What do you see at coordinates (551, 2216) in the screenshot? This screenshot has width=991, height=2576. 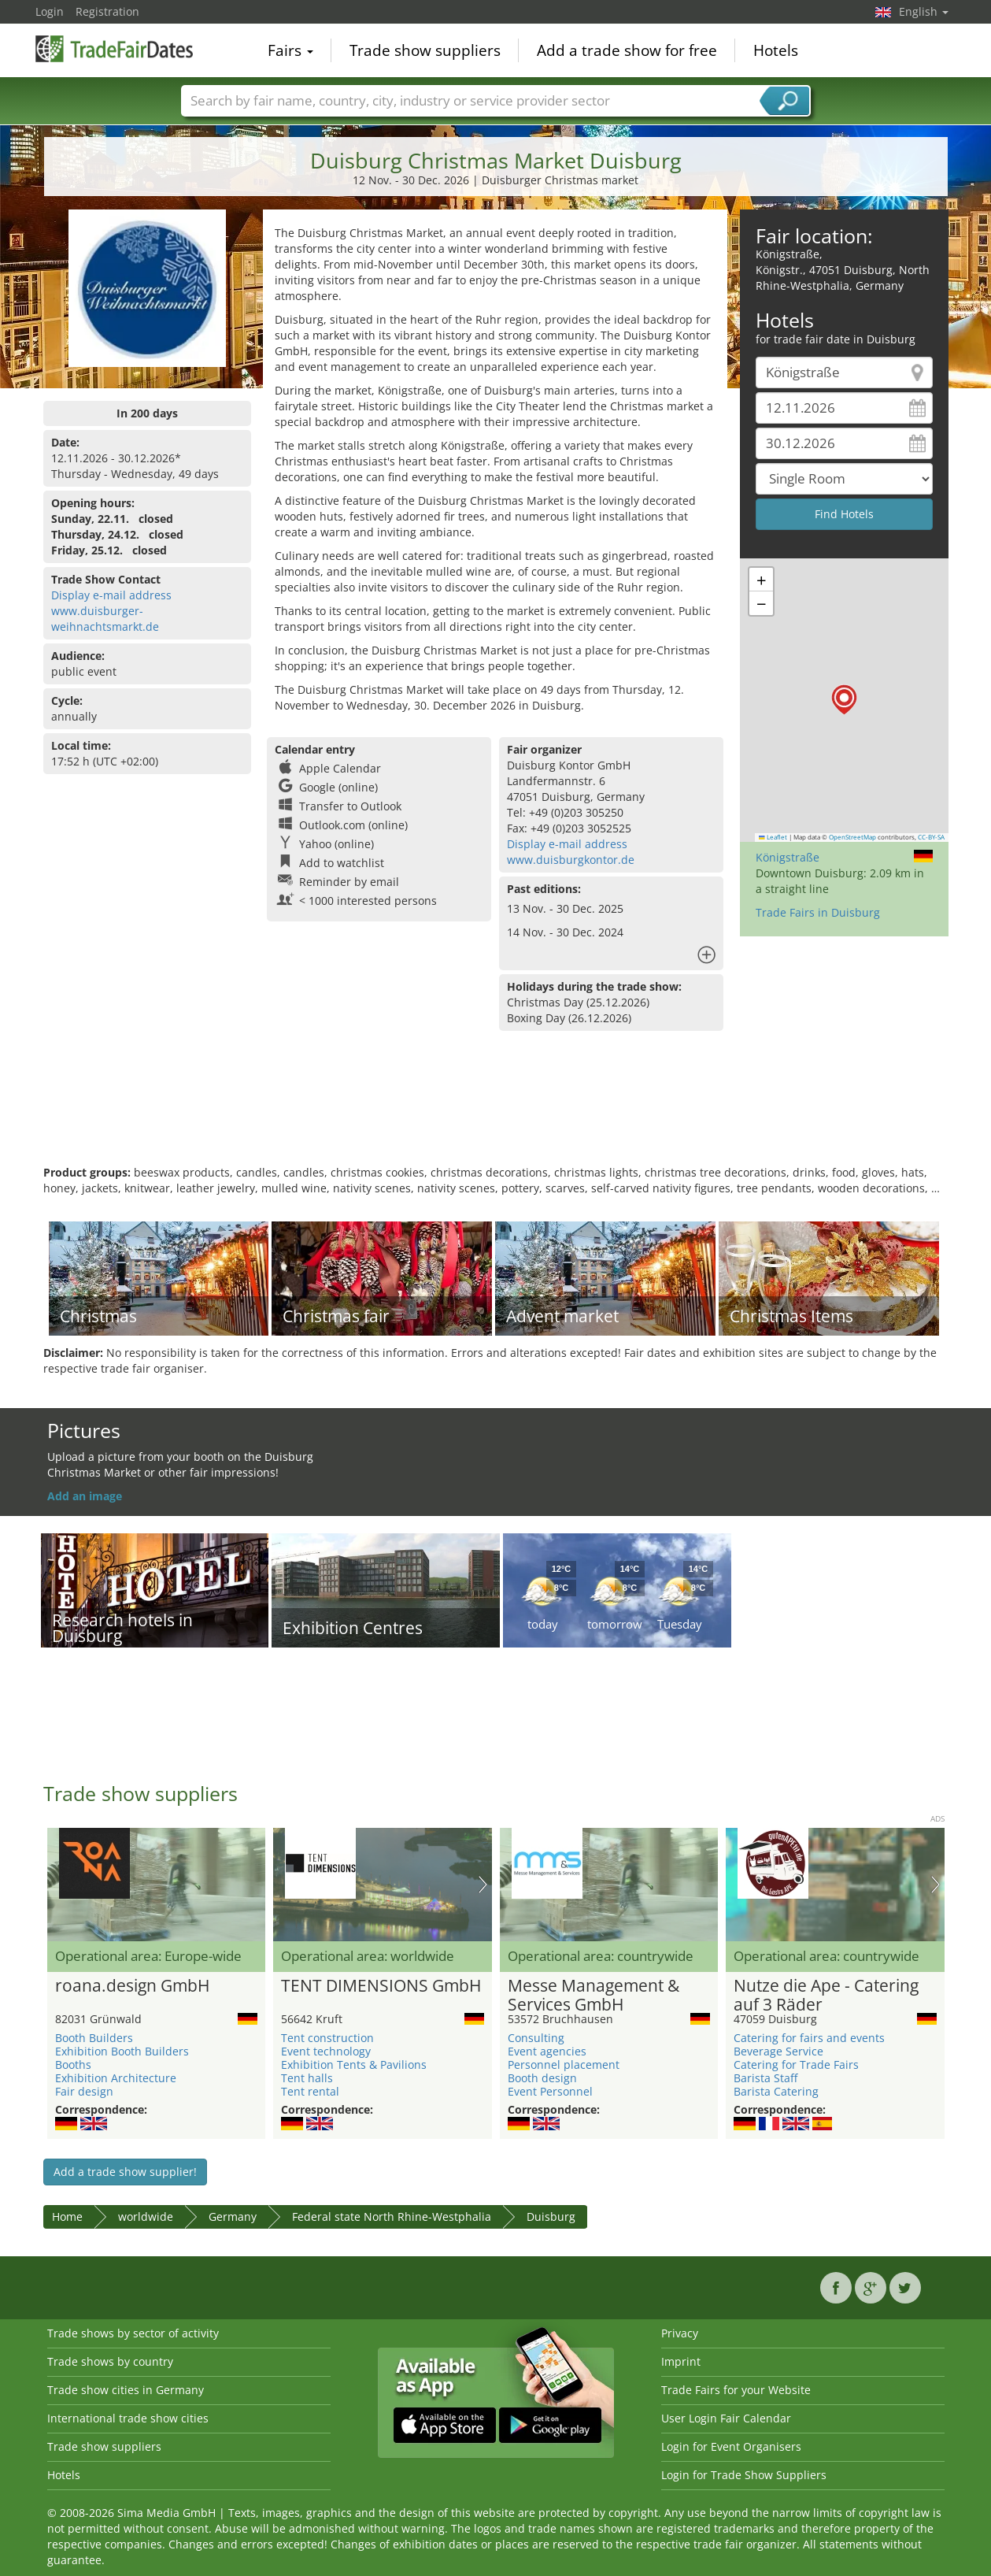 I see `Duisburg` at bounding box center [551, 2216].